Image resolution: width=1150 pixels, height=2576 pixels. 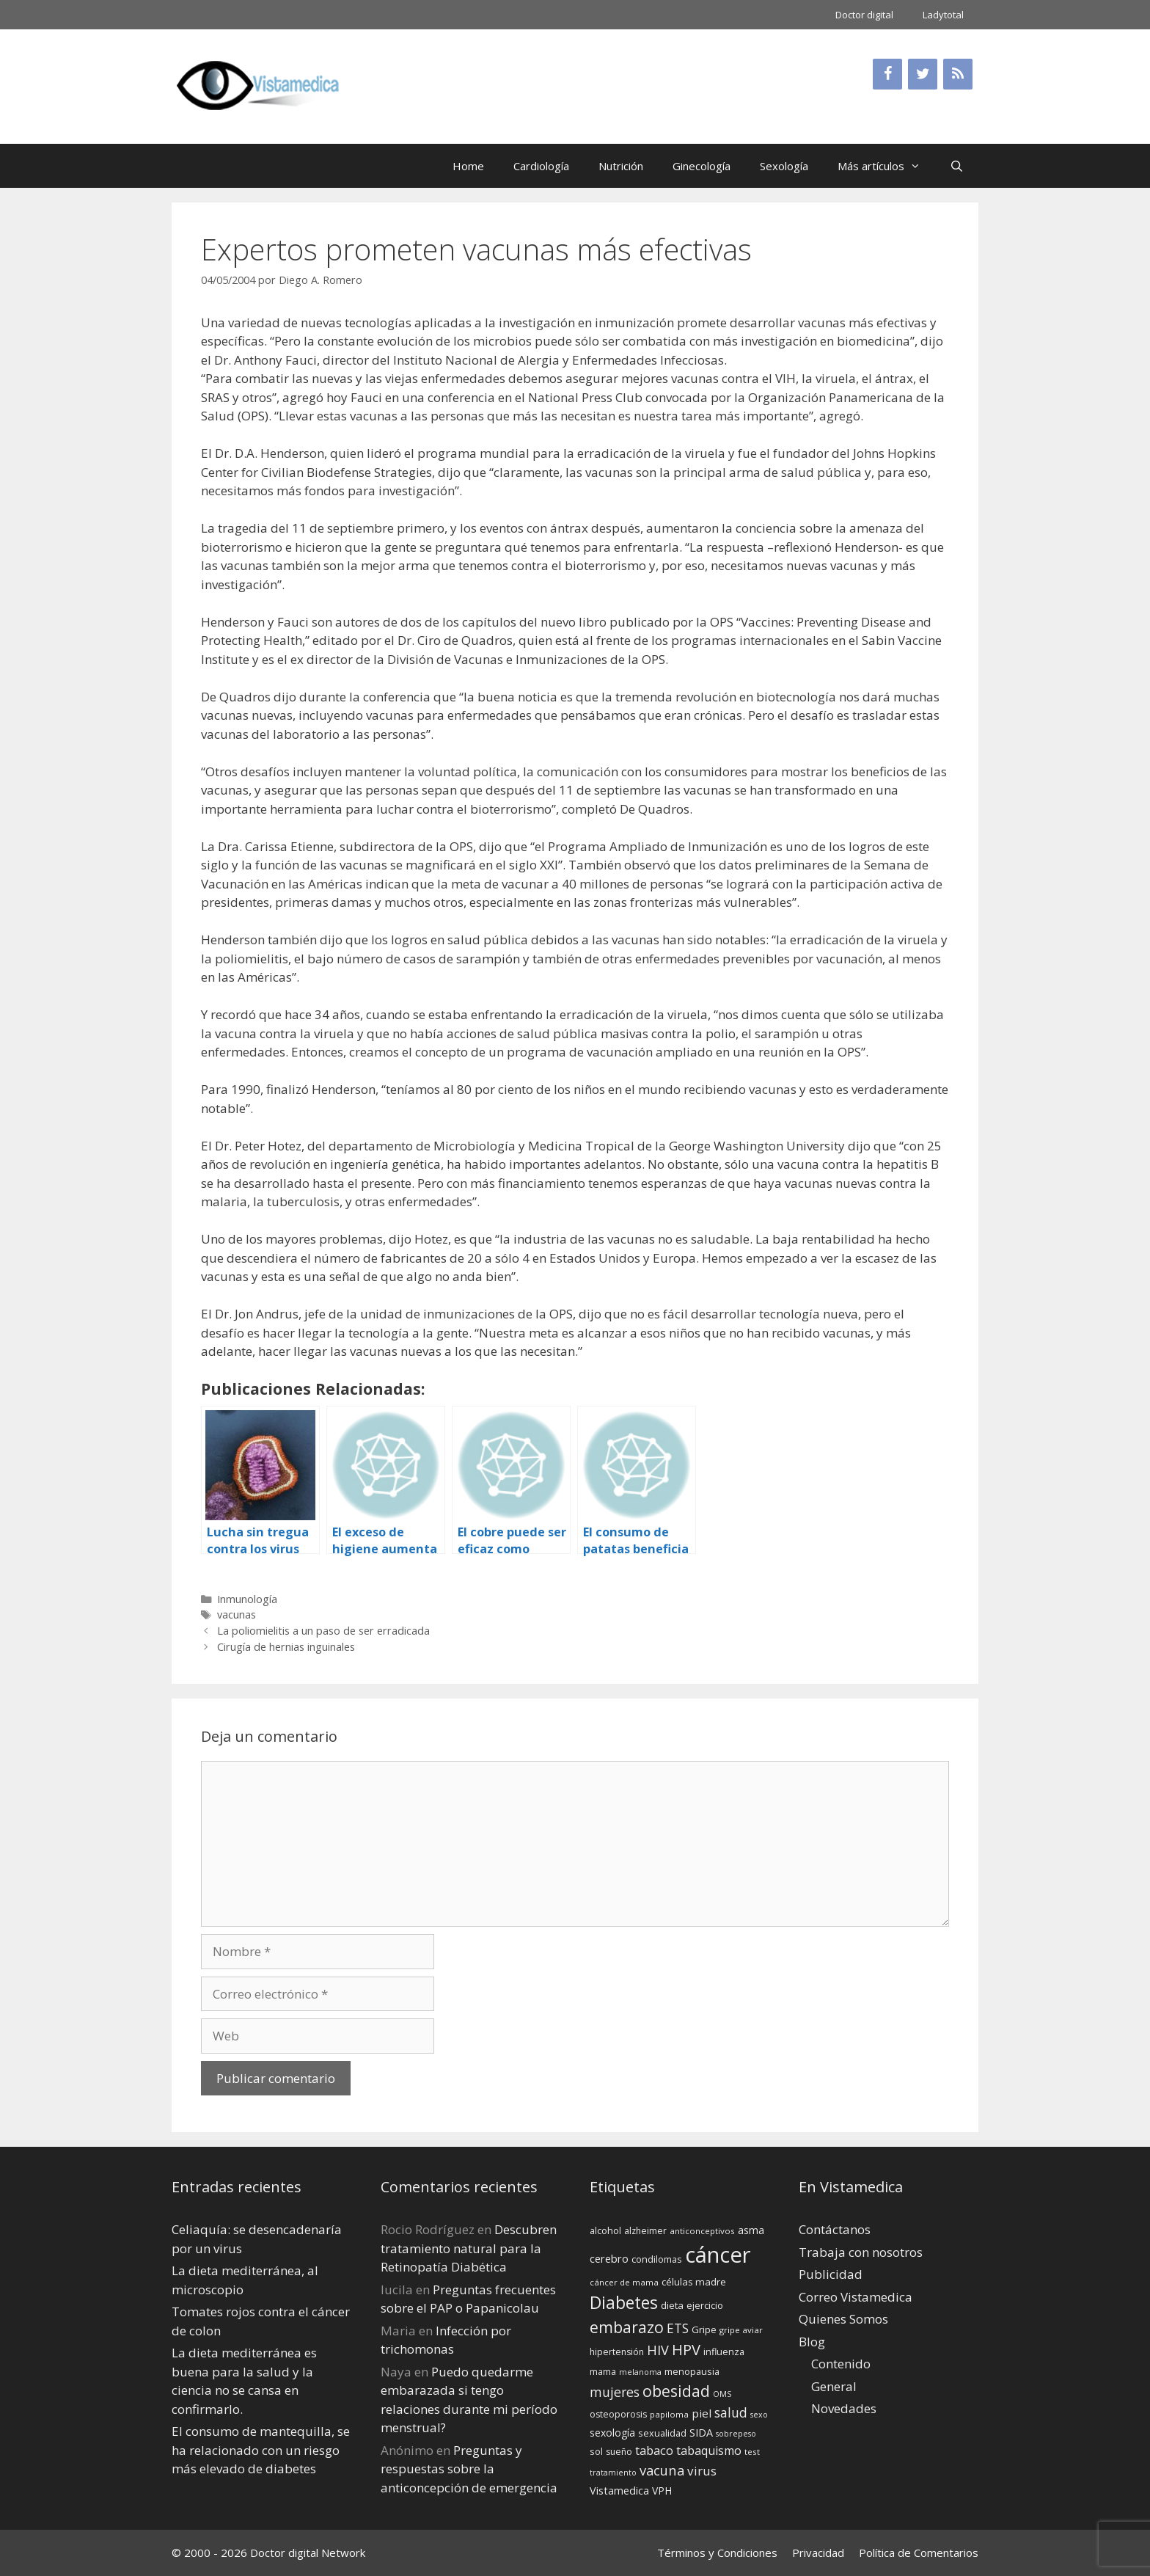 What do you see at coordinates (701, 2433) in the screenshot?
I see `SIDA [SIDA (18 elementos)]` at bounding box center [701, 2433].